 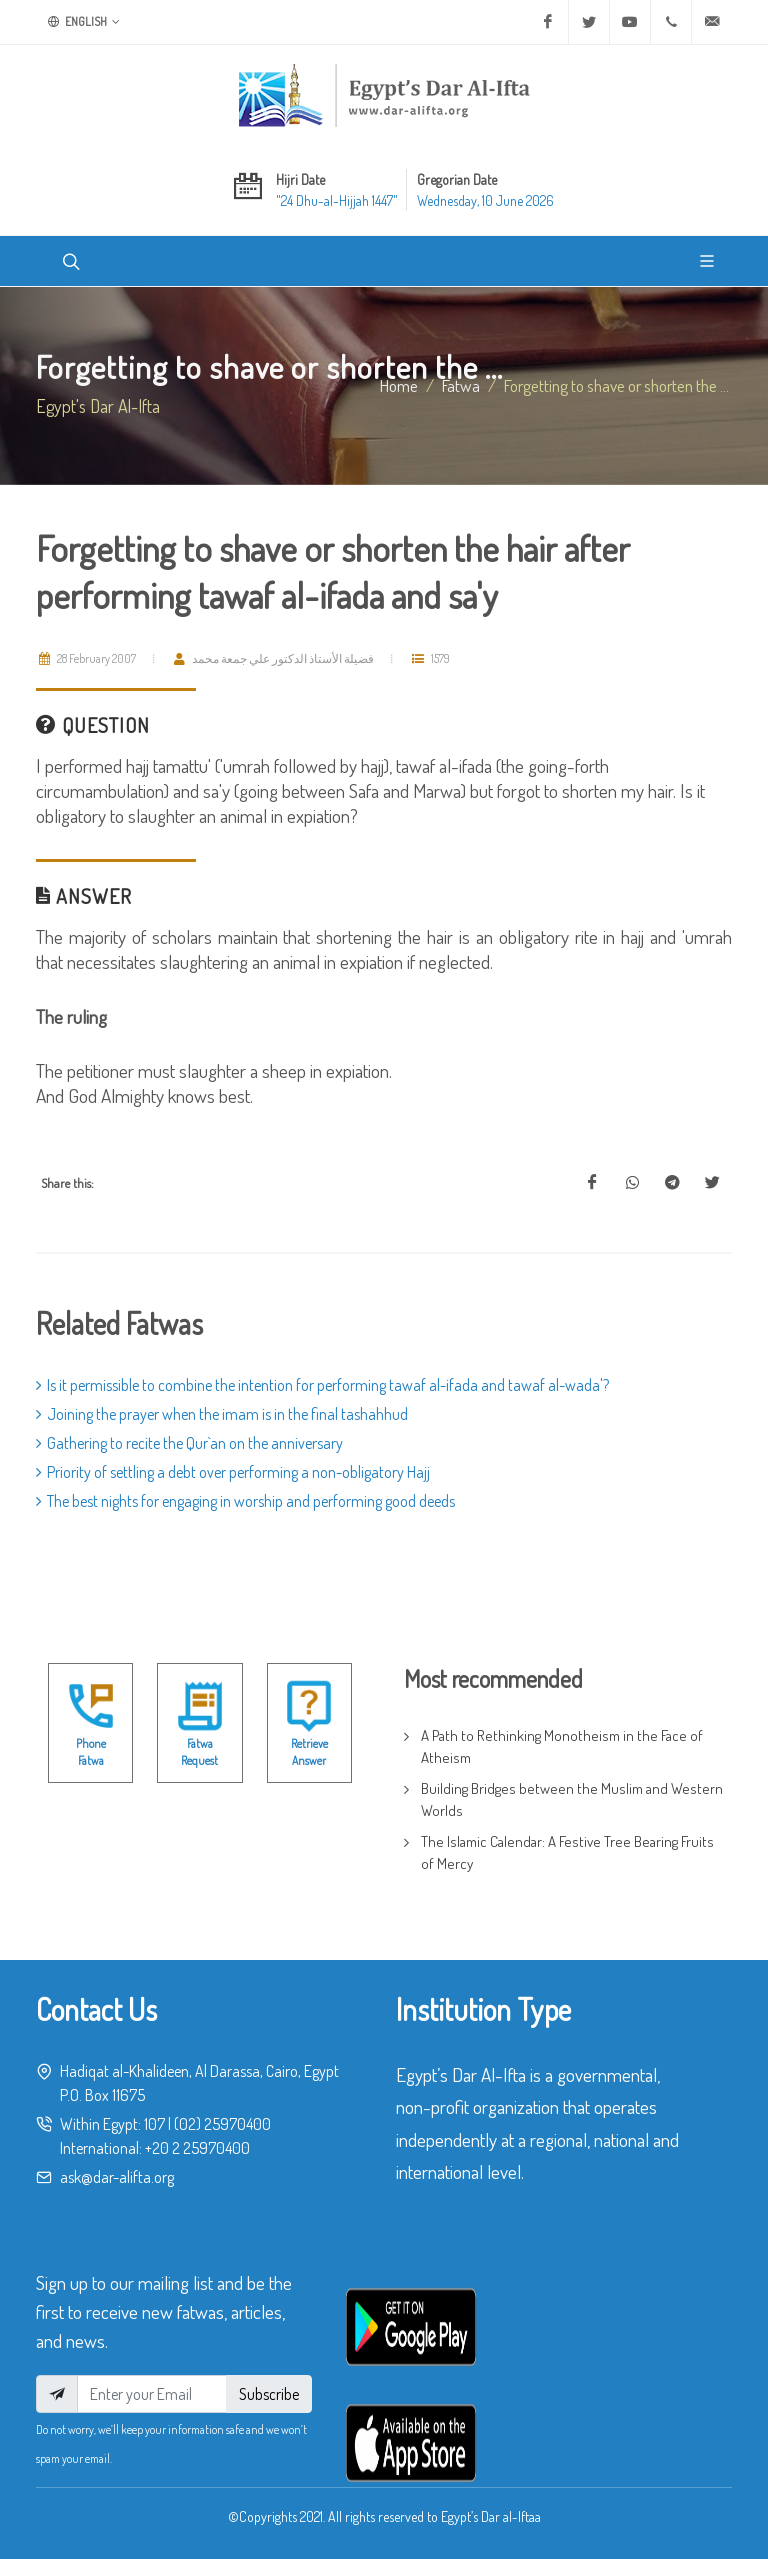 What do you see at coordinates (269, 2394) in the screenshot?
I see `Subscribe` at bounding box center [269, 2394].